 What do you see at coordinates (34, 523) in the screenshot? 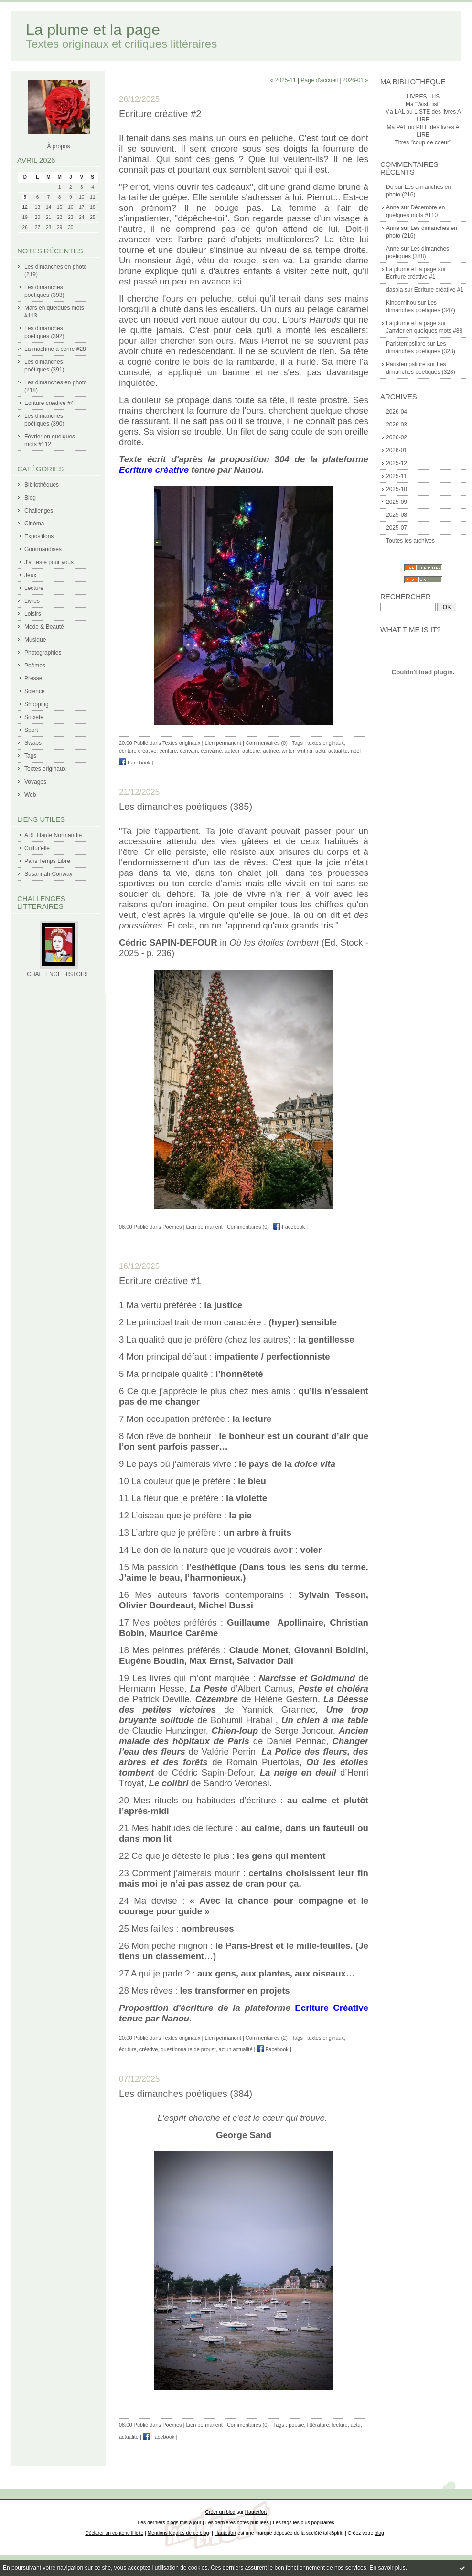
I see `Cinéma` at bounding box center [34, 523].